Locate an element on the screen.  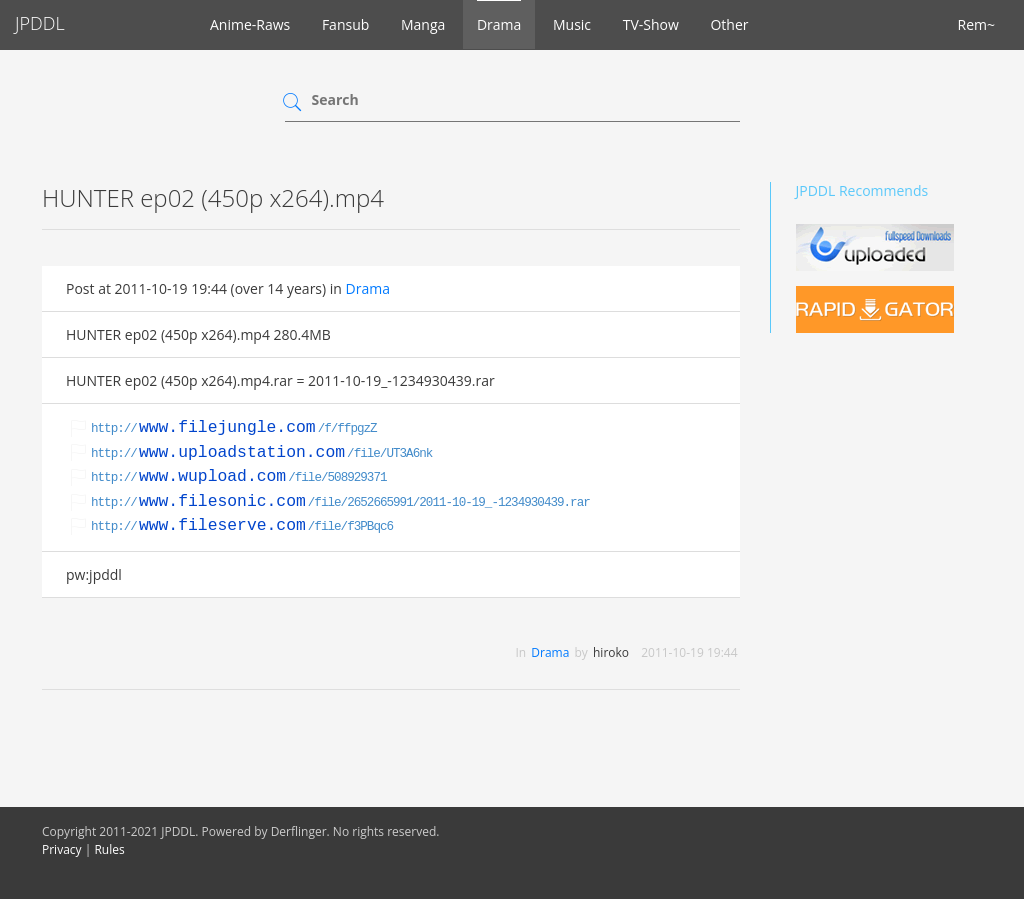
Rules is located at coordinates (109, 849).